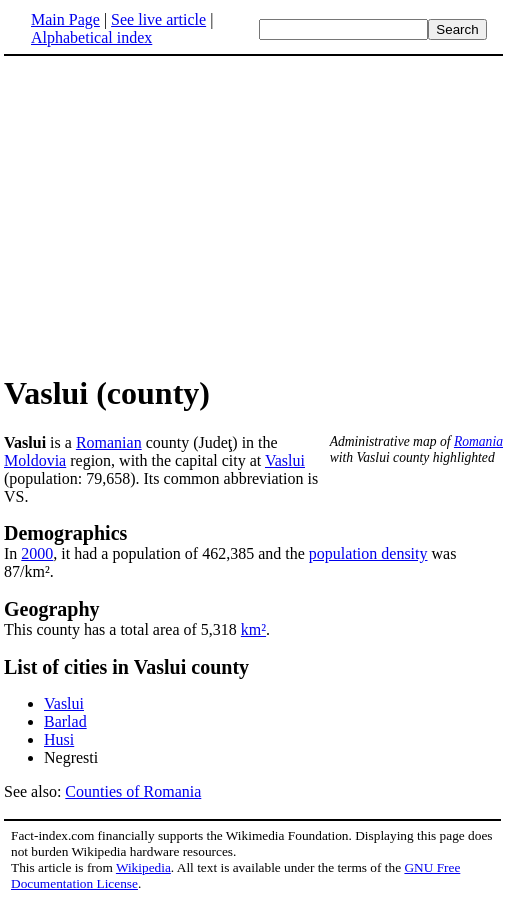 This screenshot has width=507, height=903. What do you see at coordinates (122, 629) in the screenshot?
I see `This county has a total area of 5,318` at bounding box center [122, 629].